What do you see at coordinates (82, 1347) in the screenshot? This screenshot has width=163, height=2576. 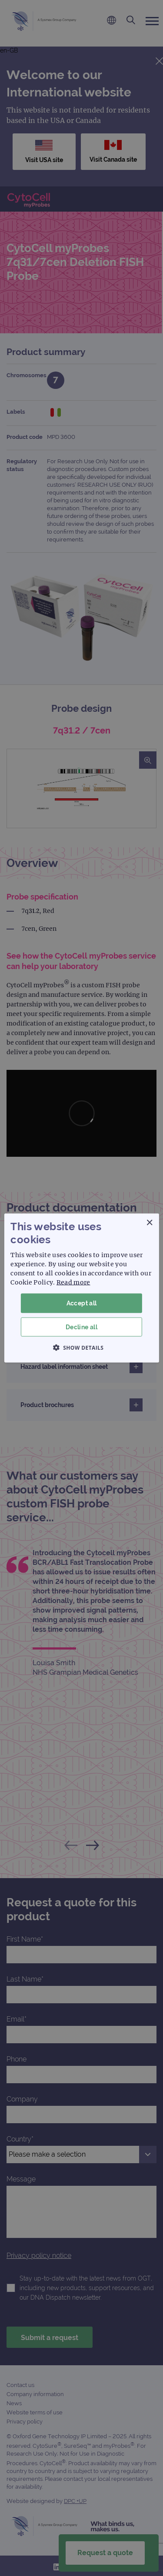 I see `[button]` at bounding box center [82, 1347].